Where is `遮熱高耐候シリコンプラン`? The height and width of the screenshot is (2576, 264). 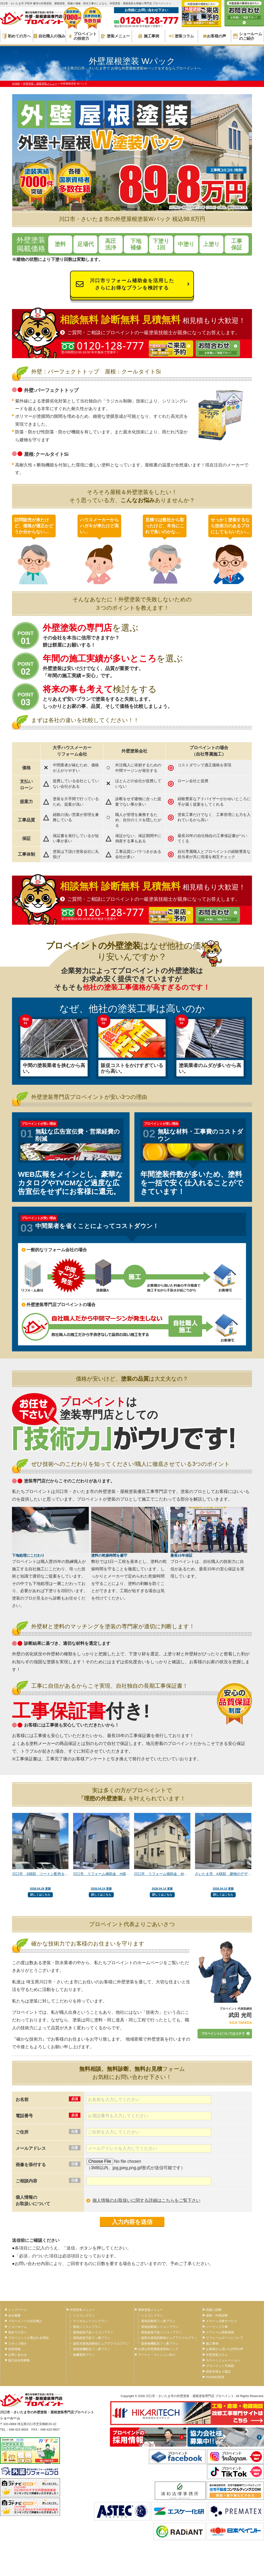 遮熱高耐候シリコンプラン is located at coordinates (160, 2327).